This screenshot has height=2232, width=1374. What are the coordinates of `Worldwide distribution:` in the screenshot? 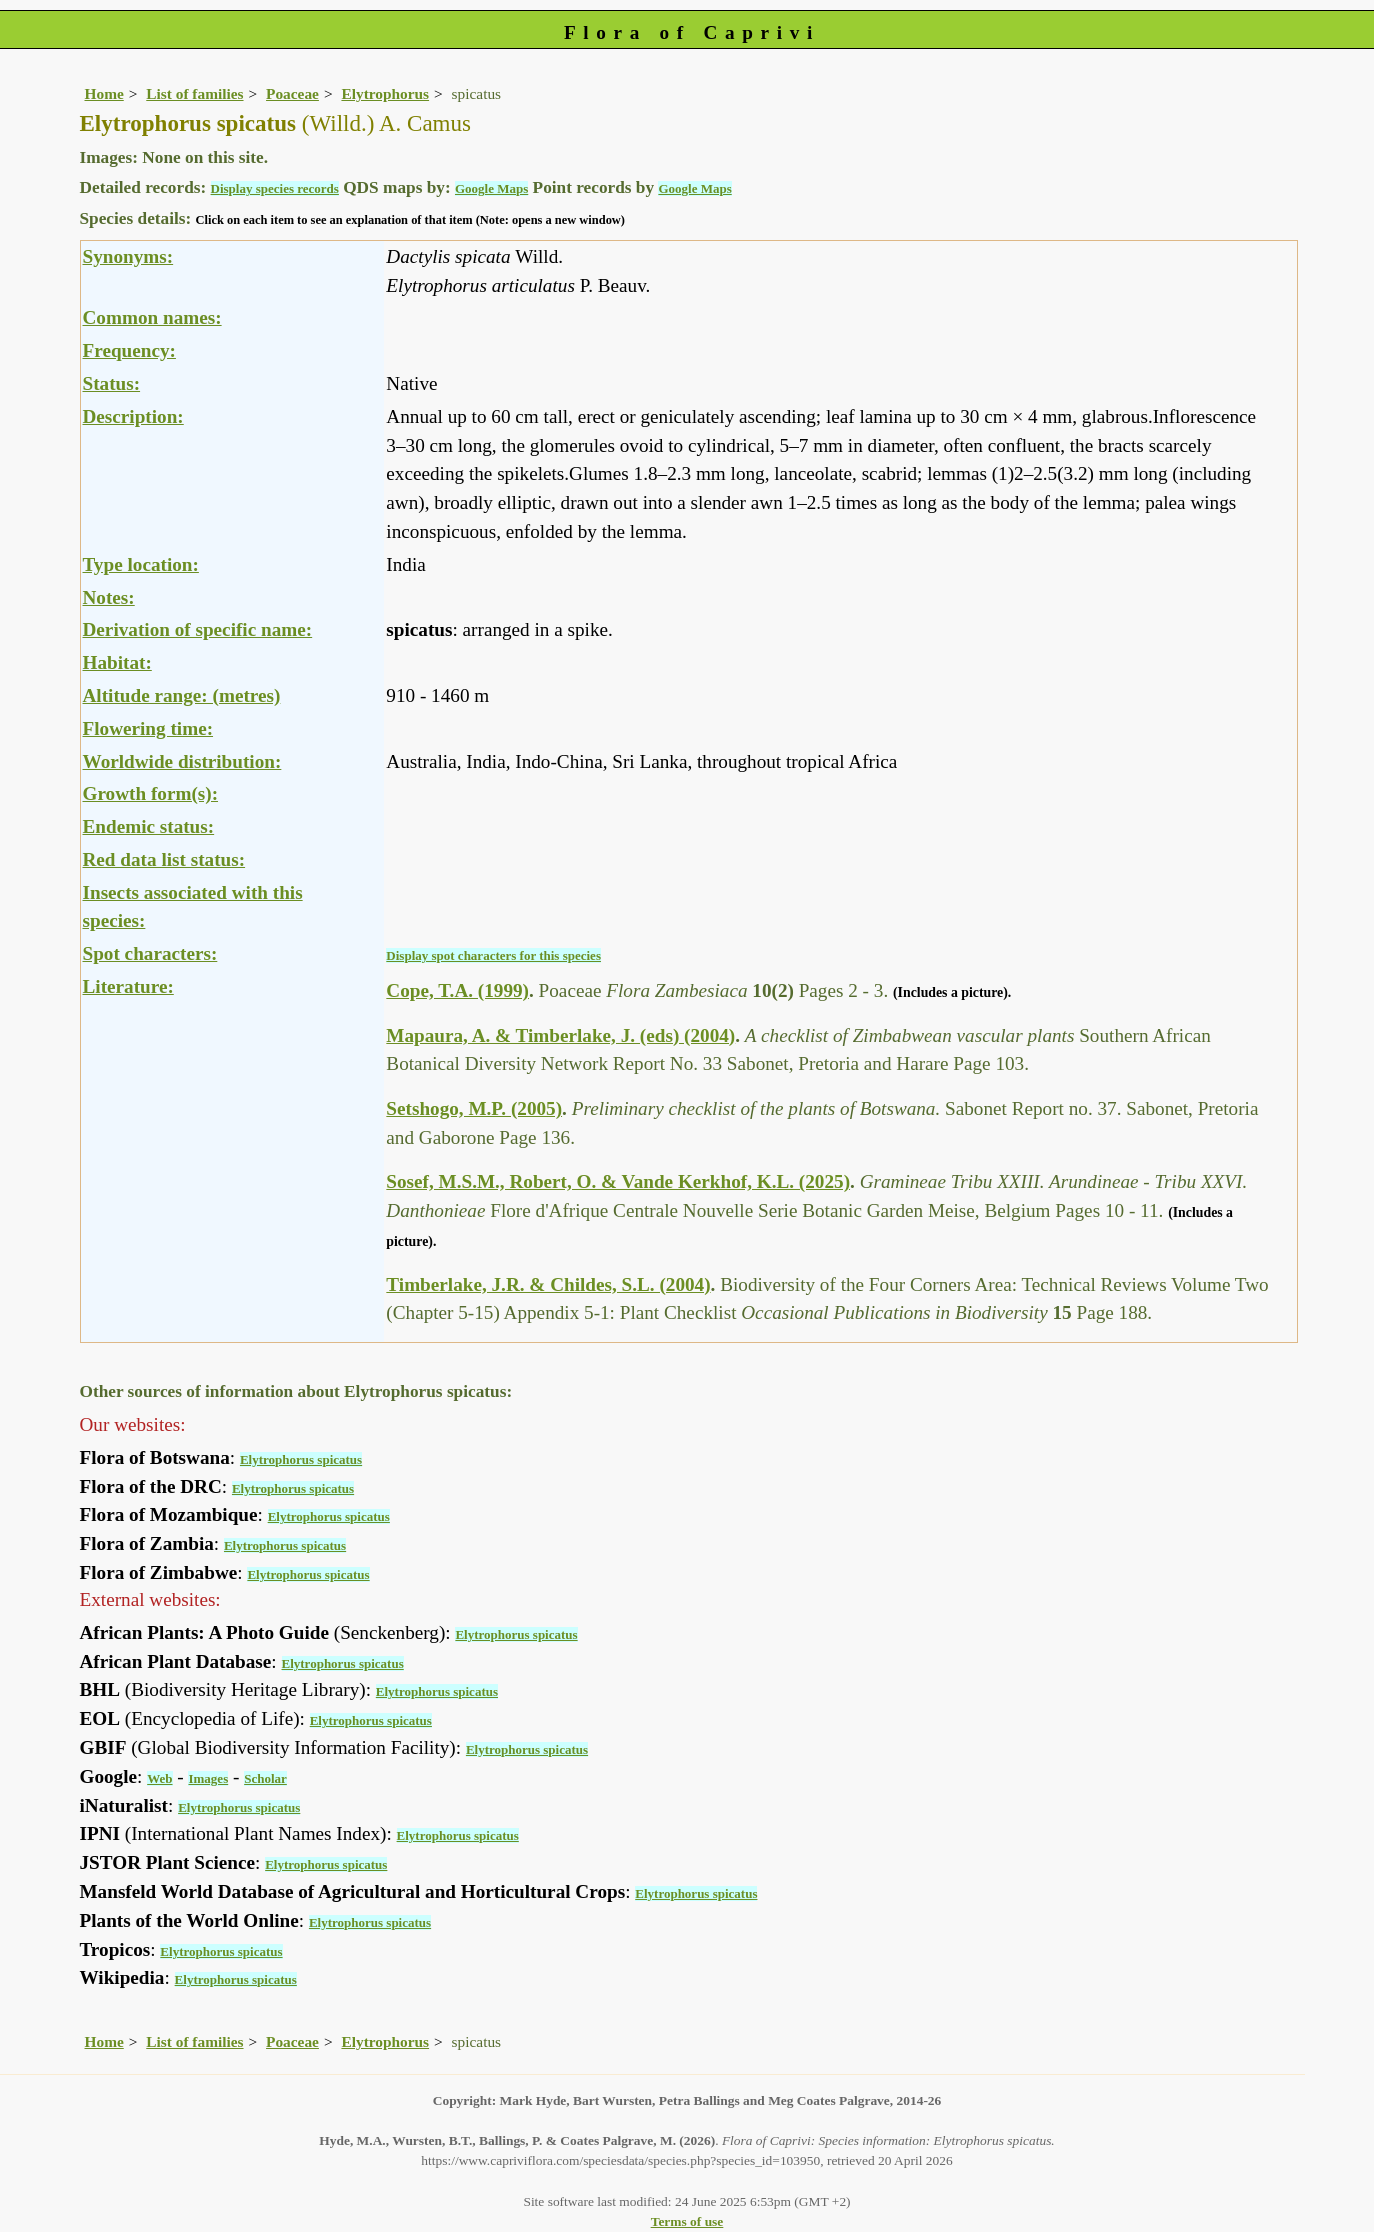 It's located at (182, 761).